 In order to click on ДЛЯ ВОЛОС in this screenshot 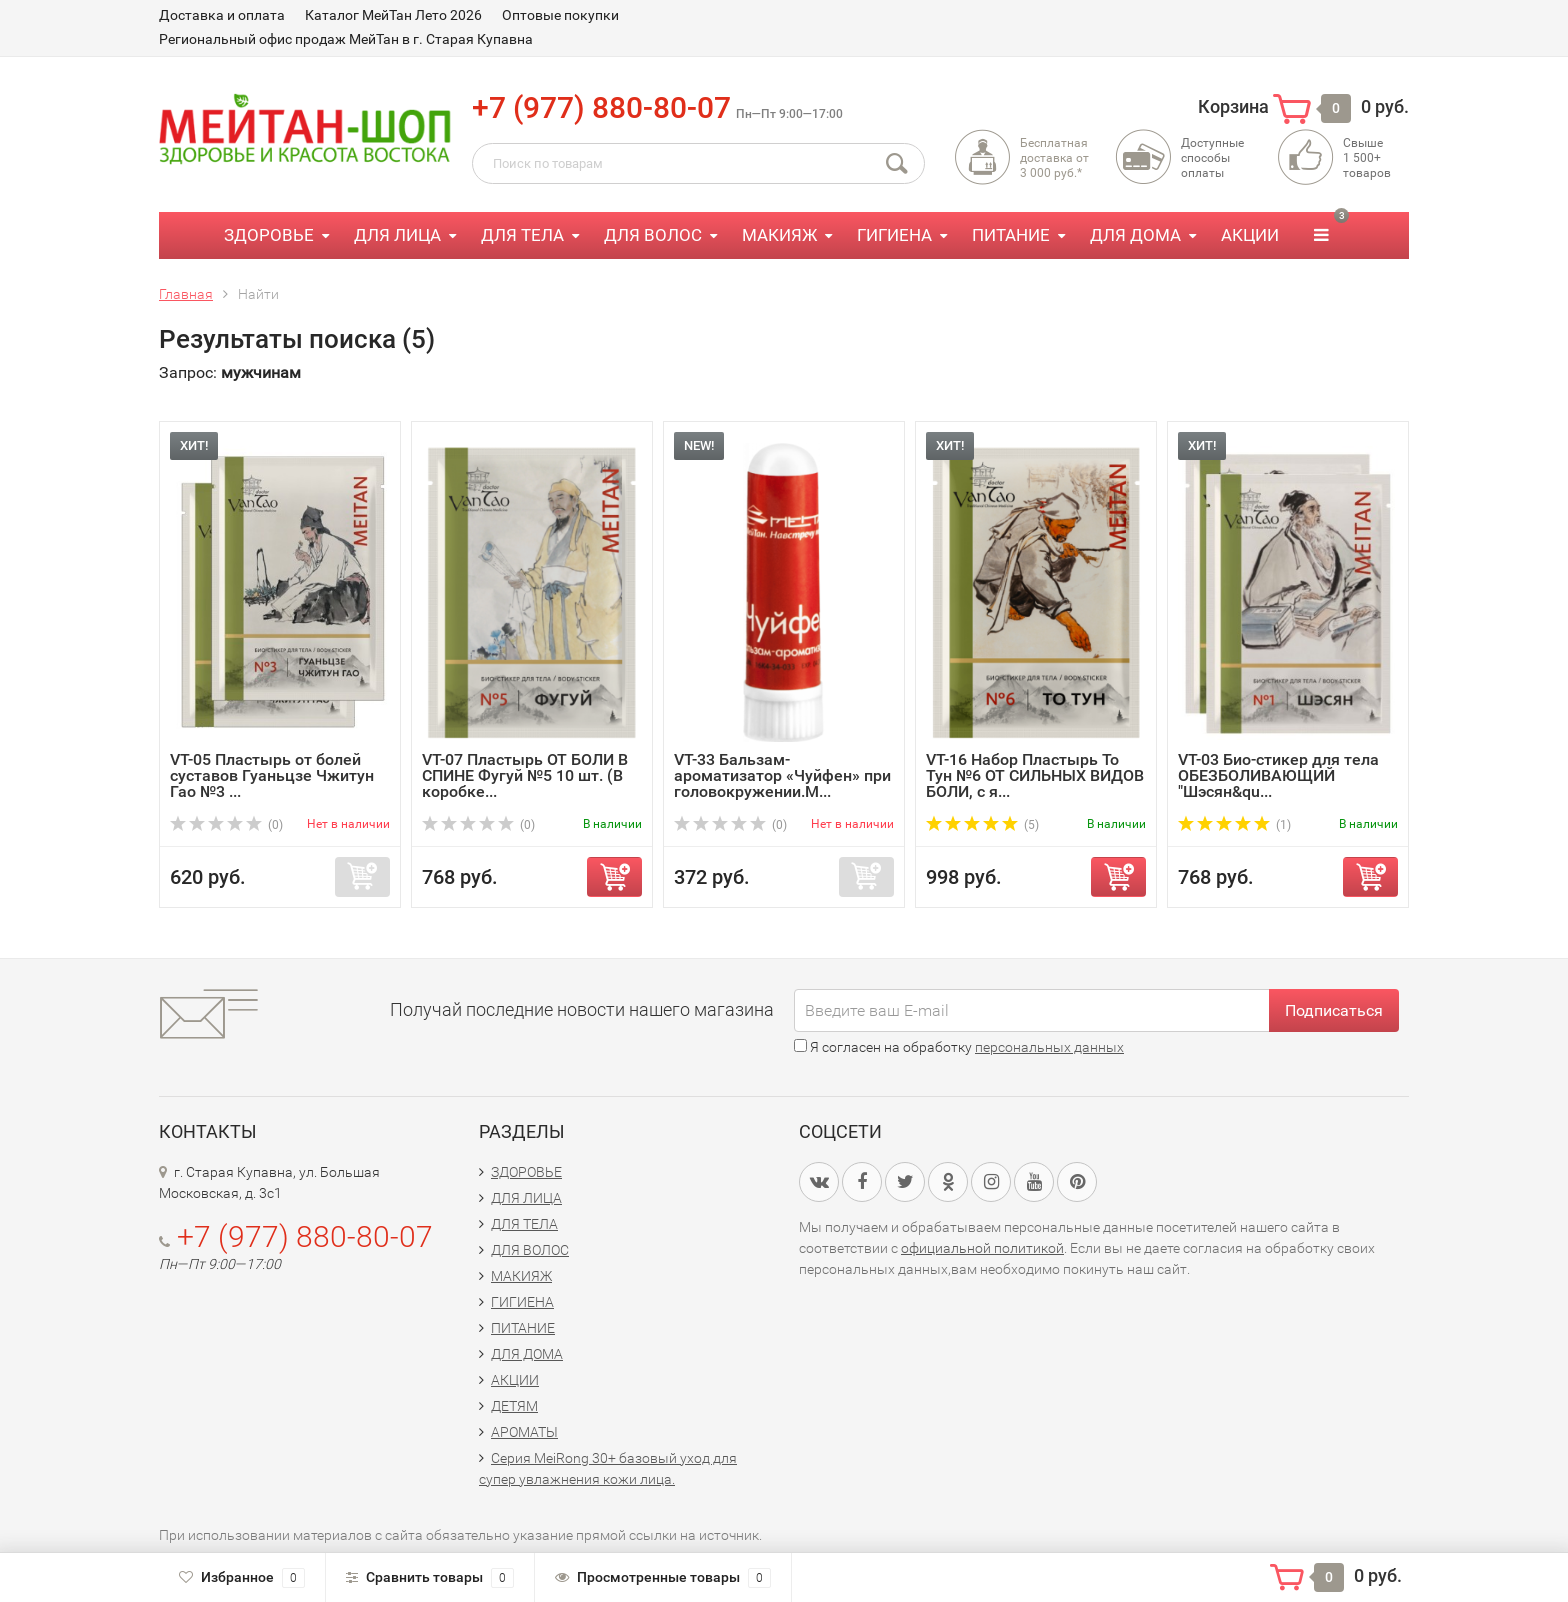, I will do `click(653, 235)`.